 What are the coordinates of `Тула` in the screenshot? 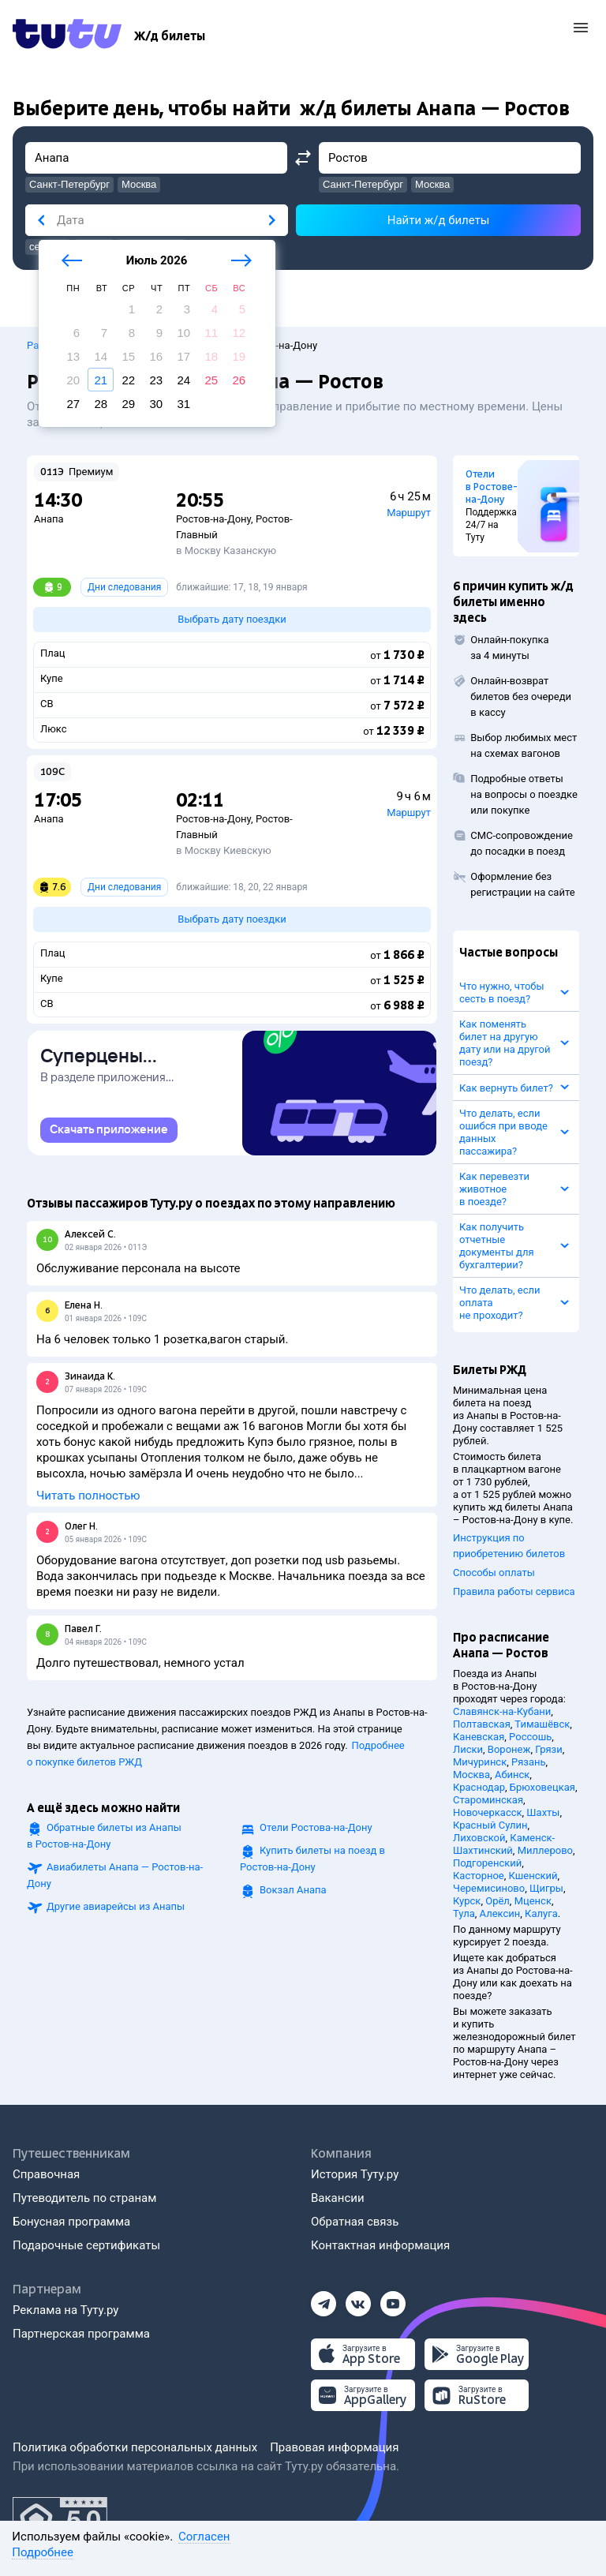 It's located at (464, 1913).